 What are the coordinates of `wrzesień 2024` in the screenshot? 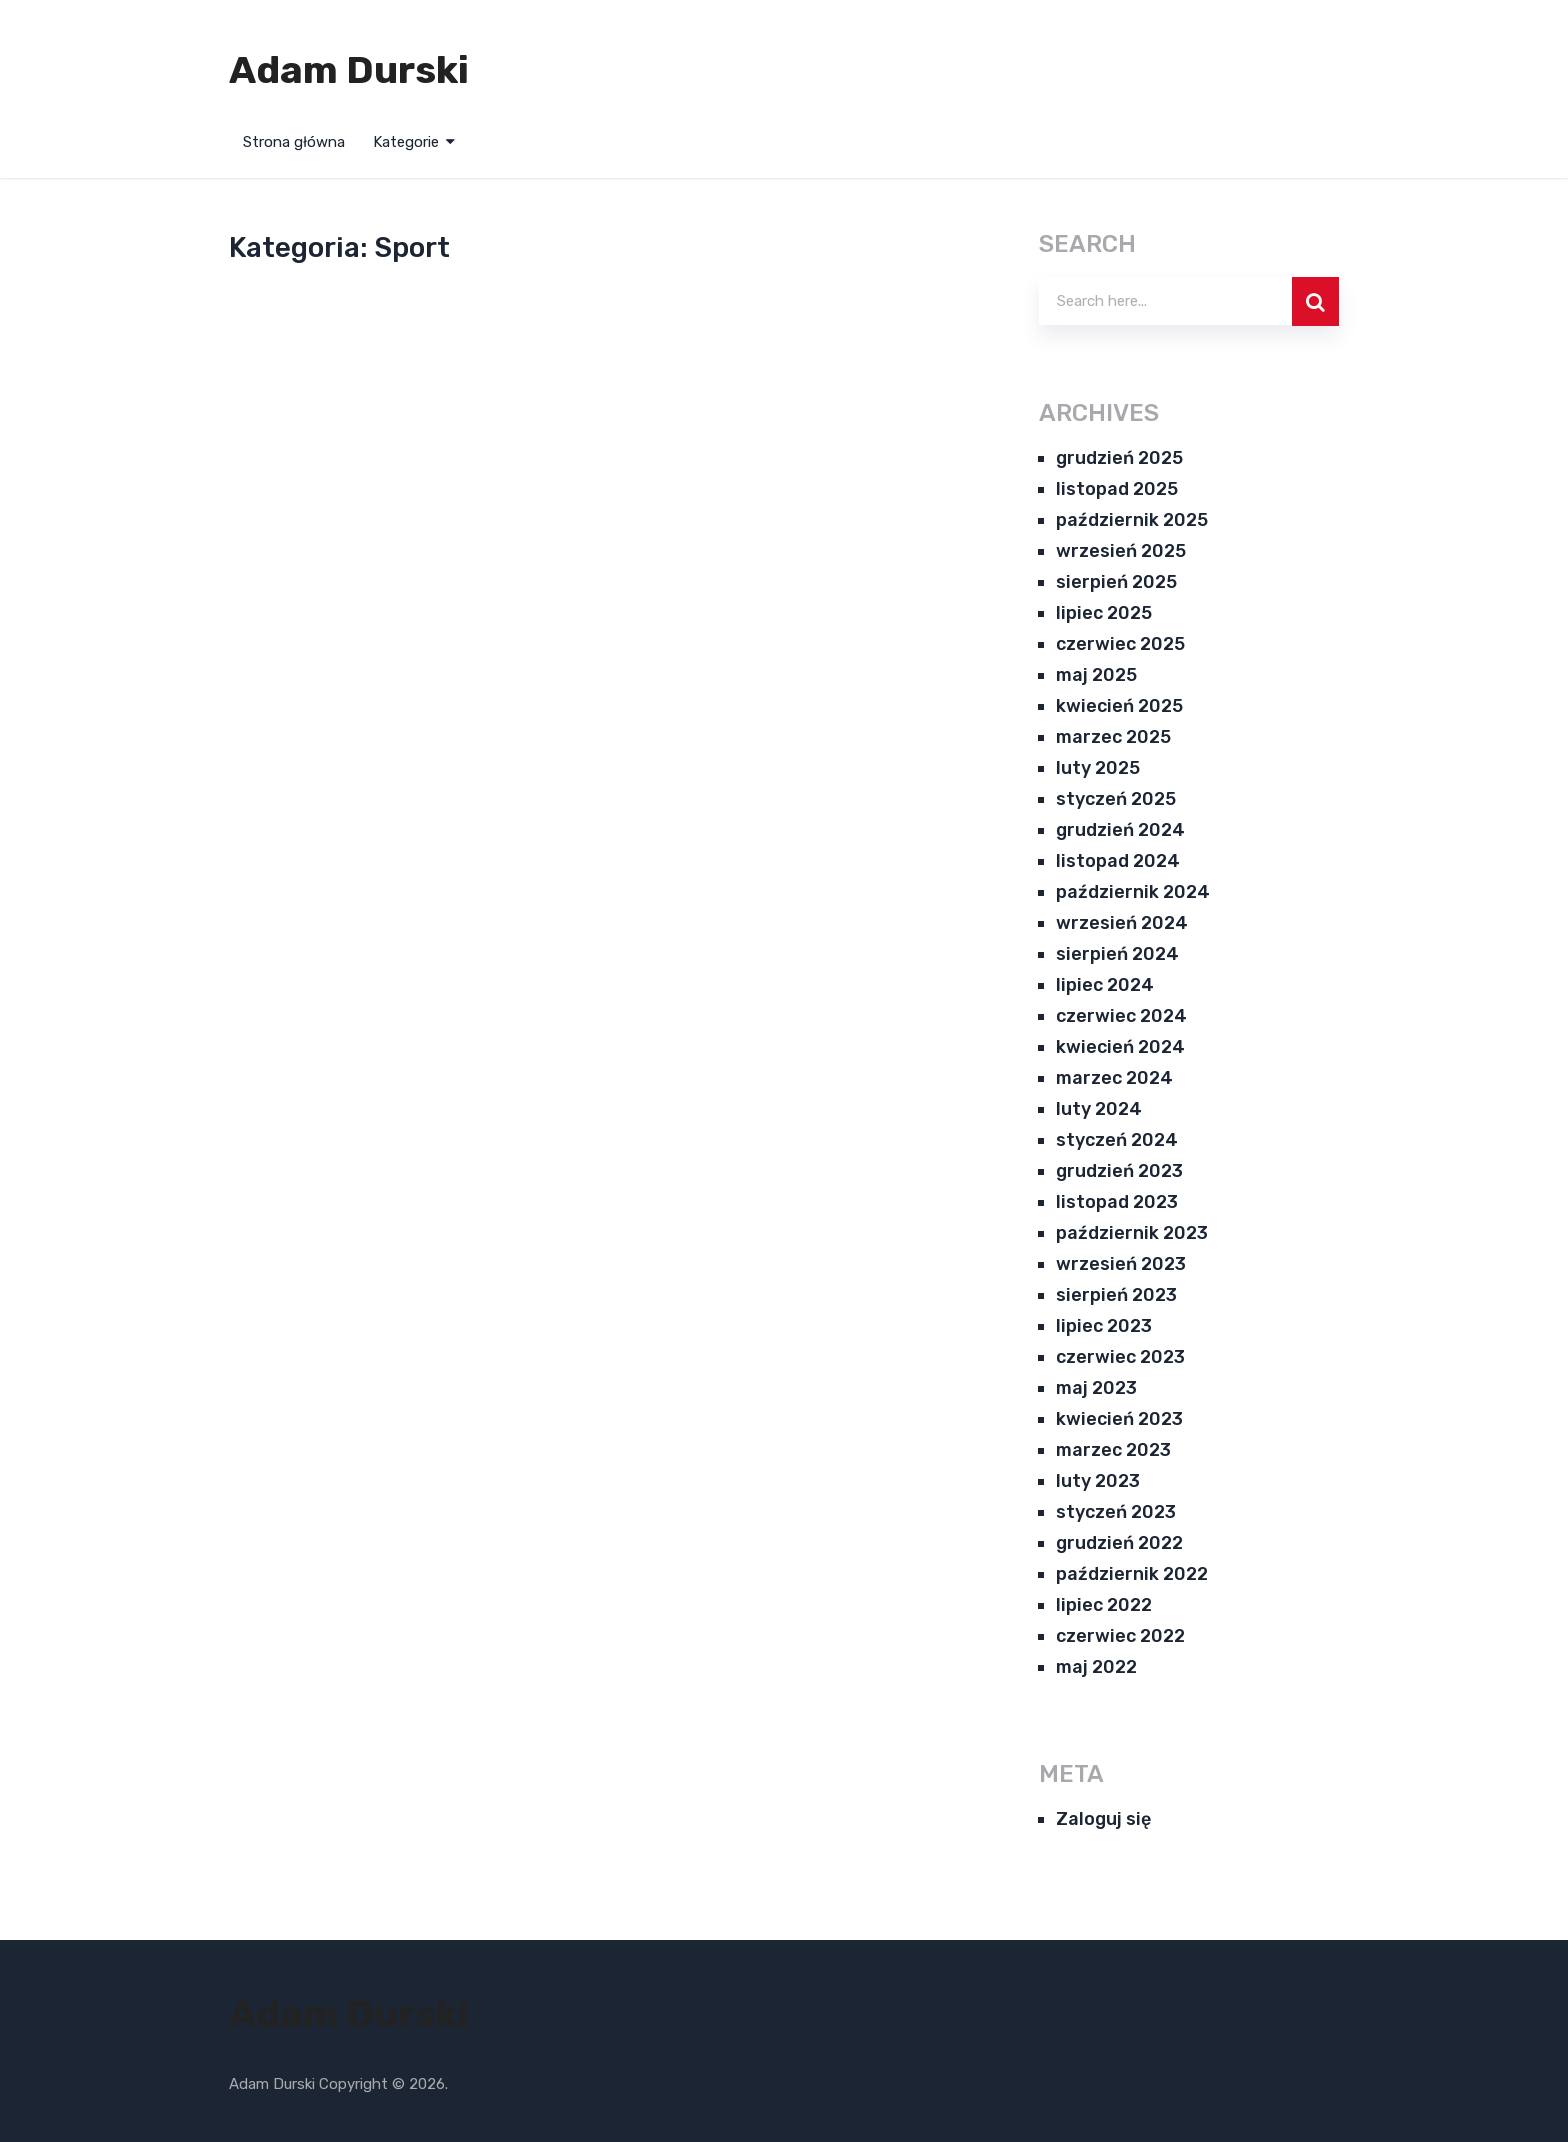 It's located at (1122, 923).